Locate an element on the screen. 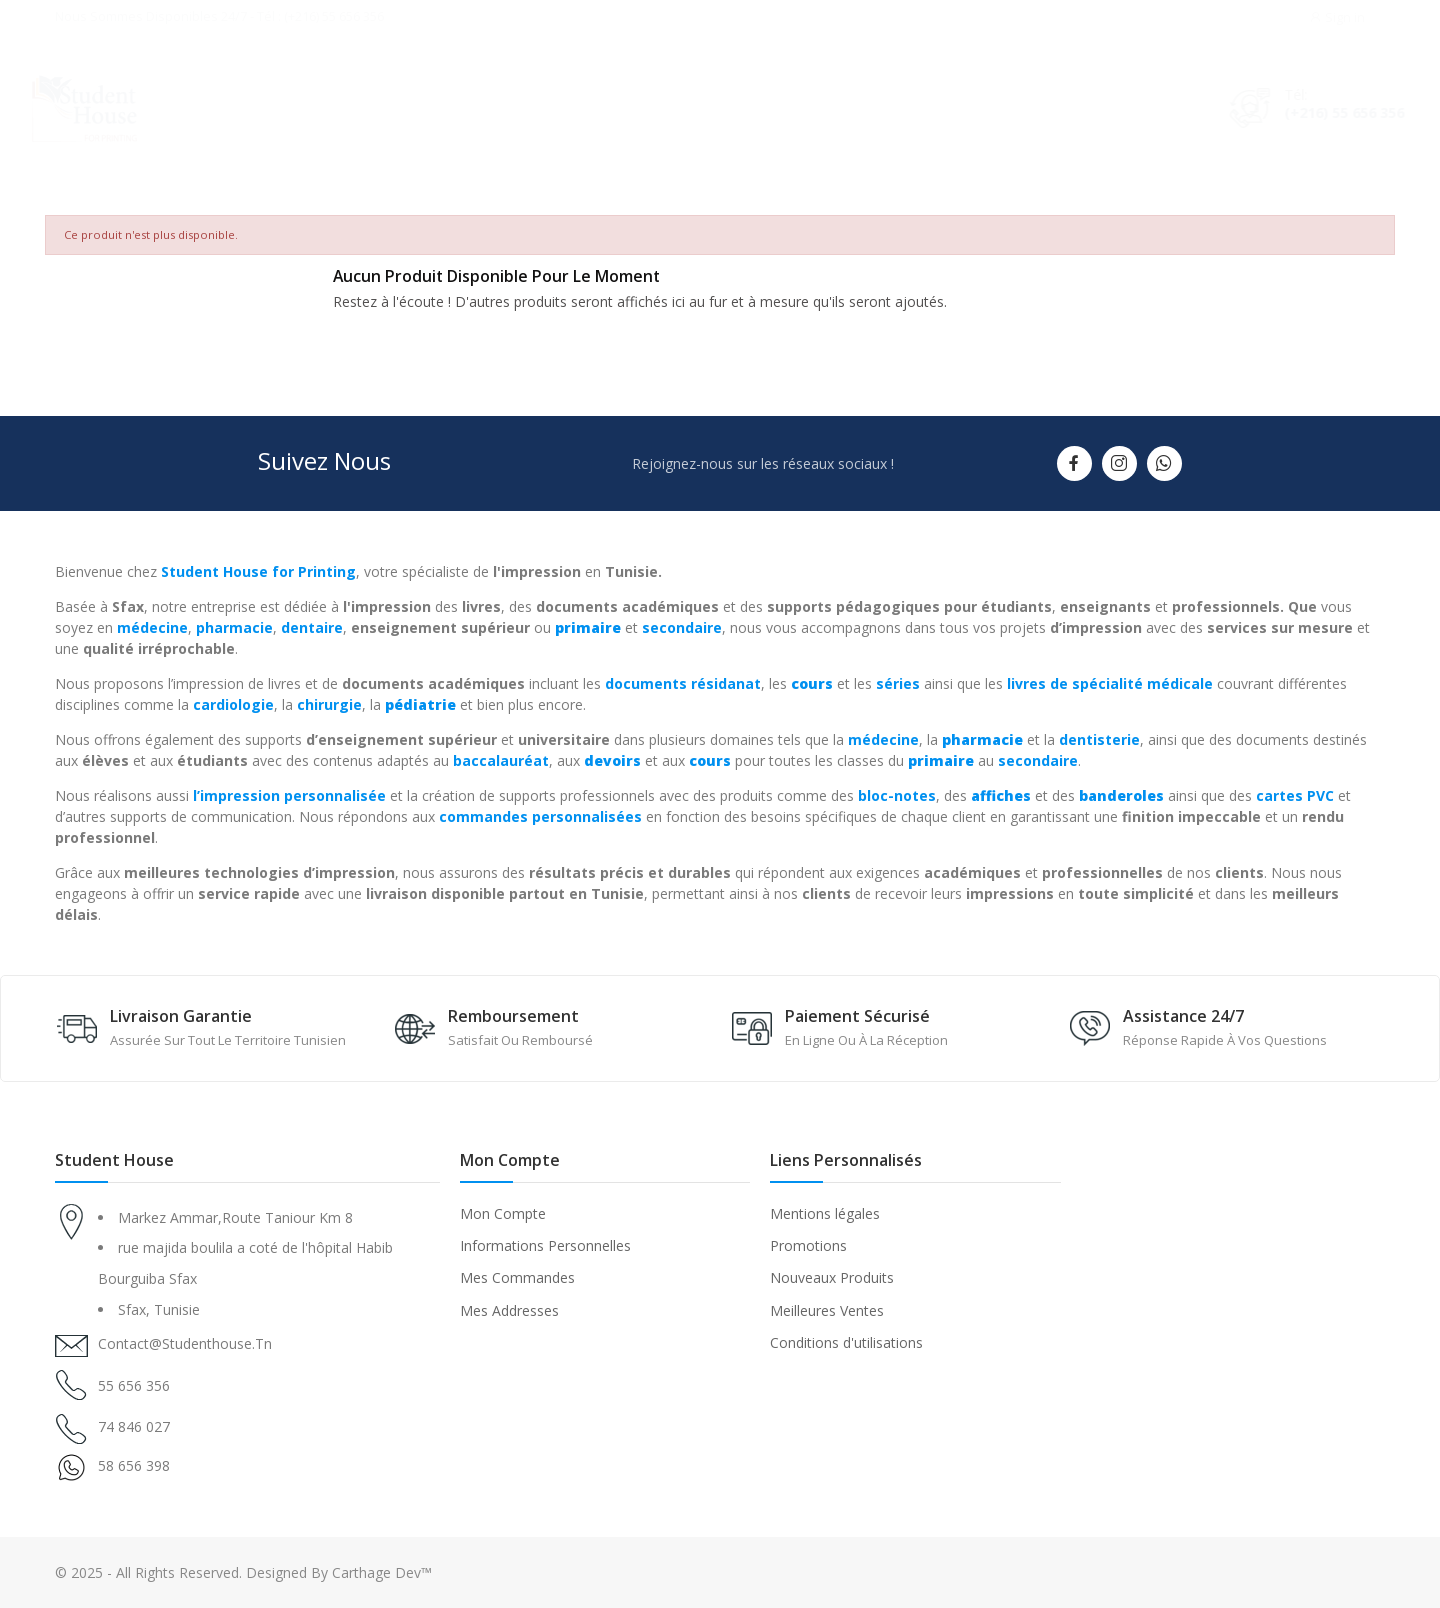 The width and height of the screenshot is (1440, 1608). Informations Personnelles is located at coordinates (545, 1245).